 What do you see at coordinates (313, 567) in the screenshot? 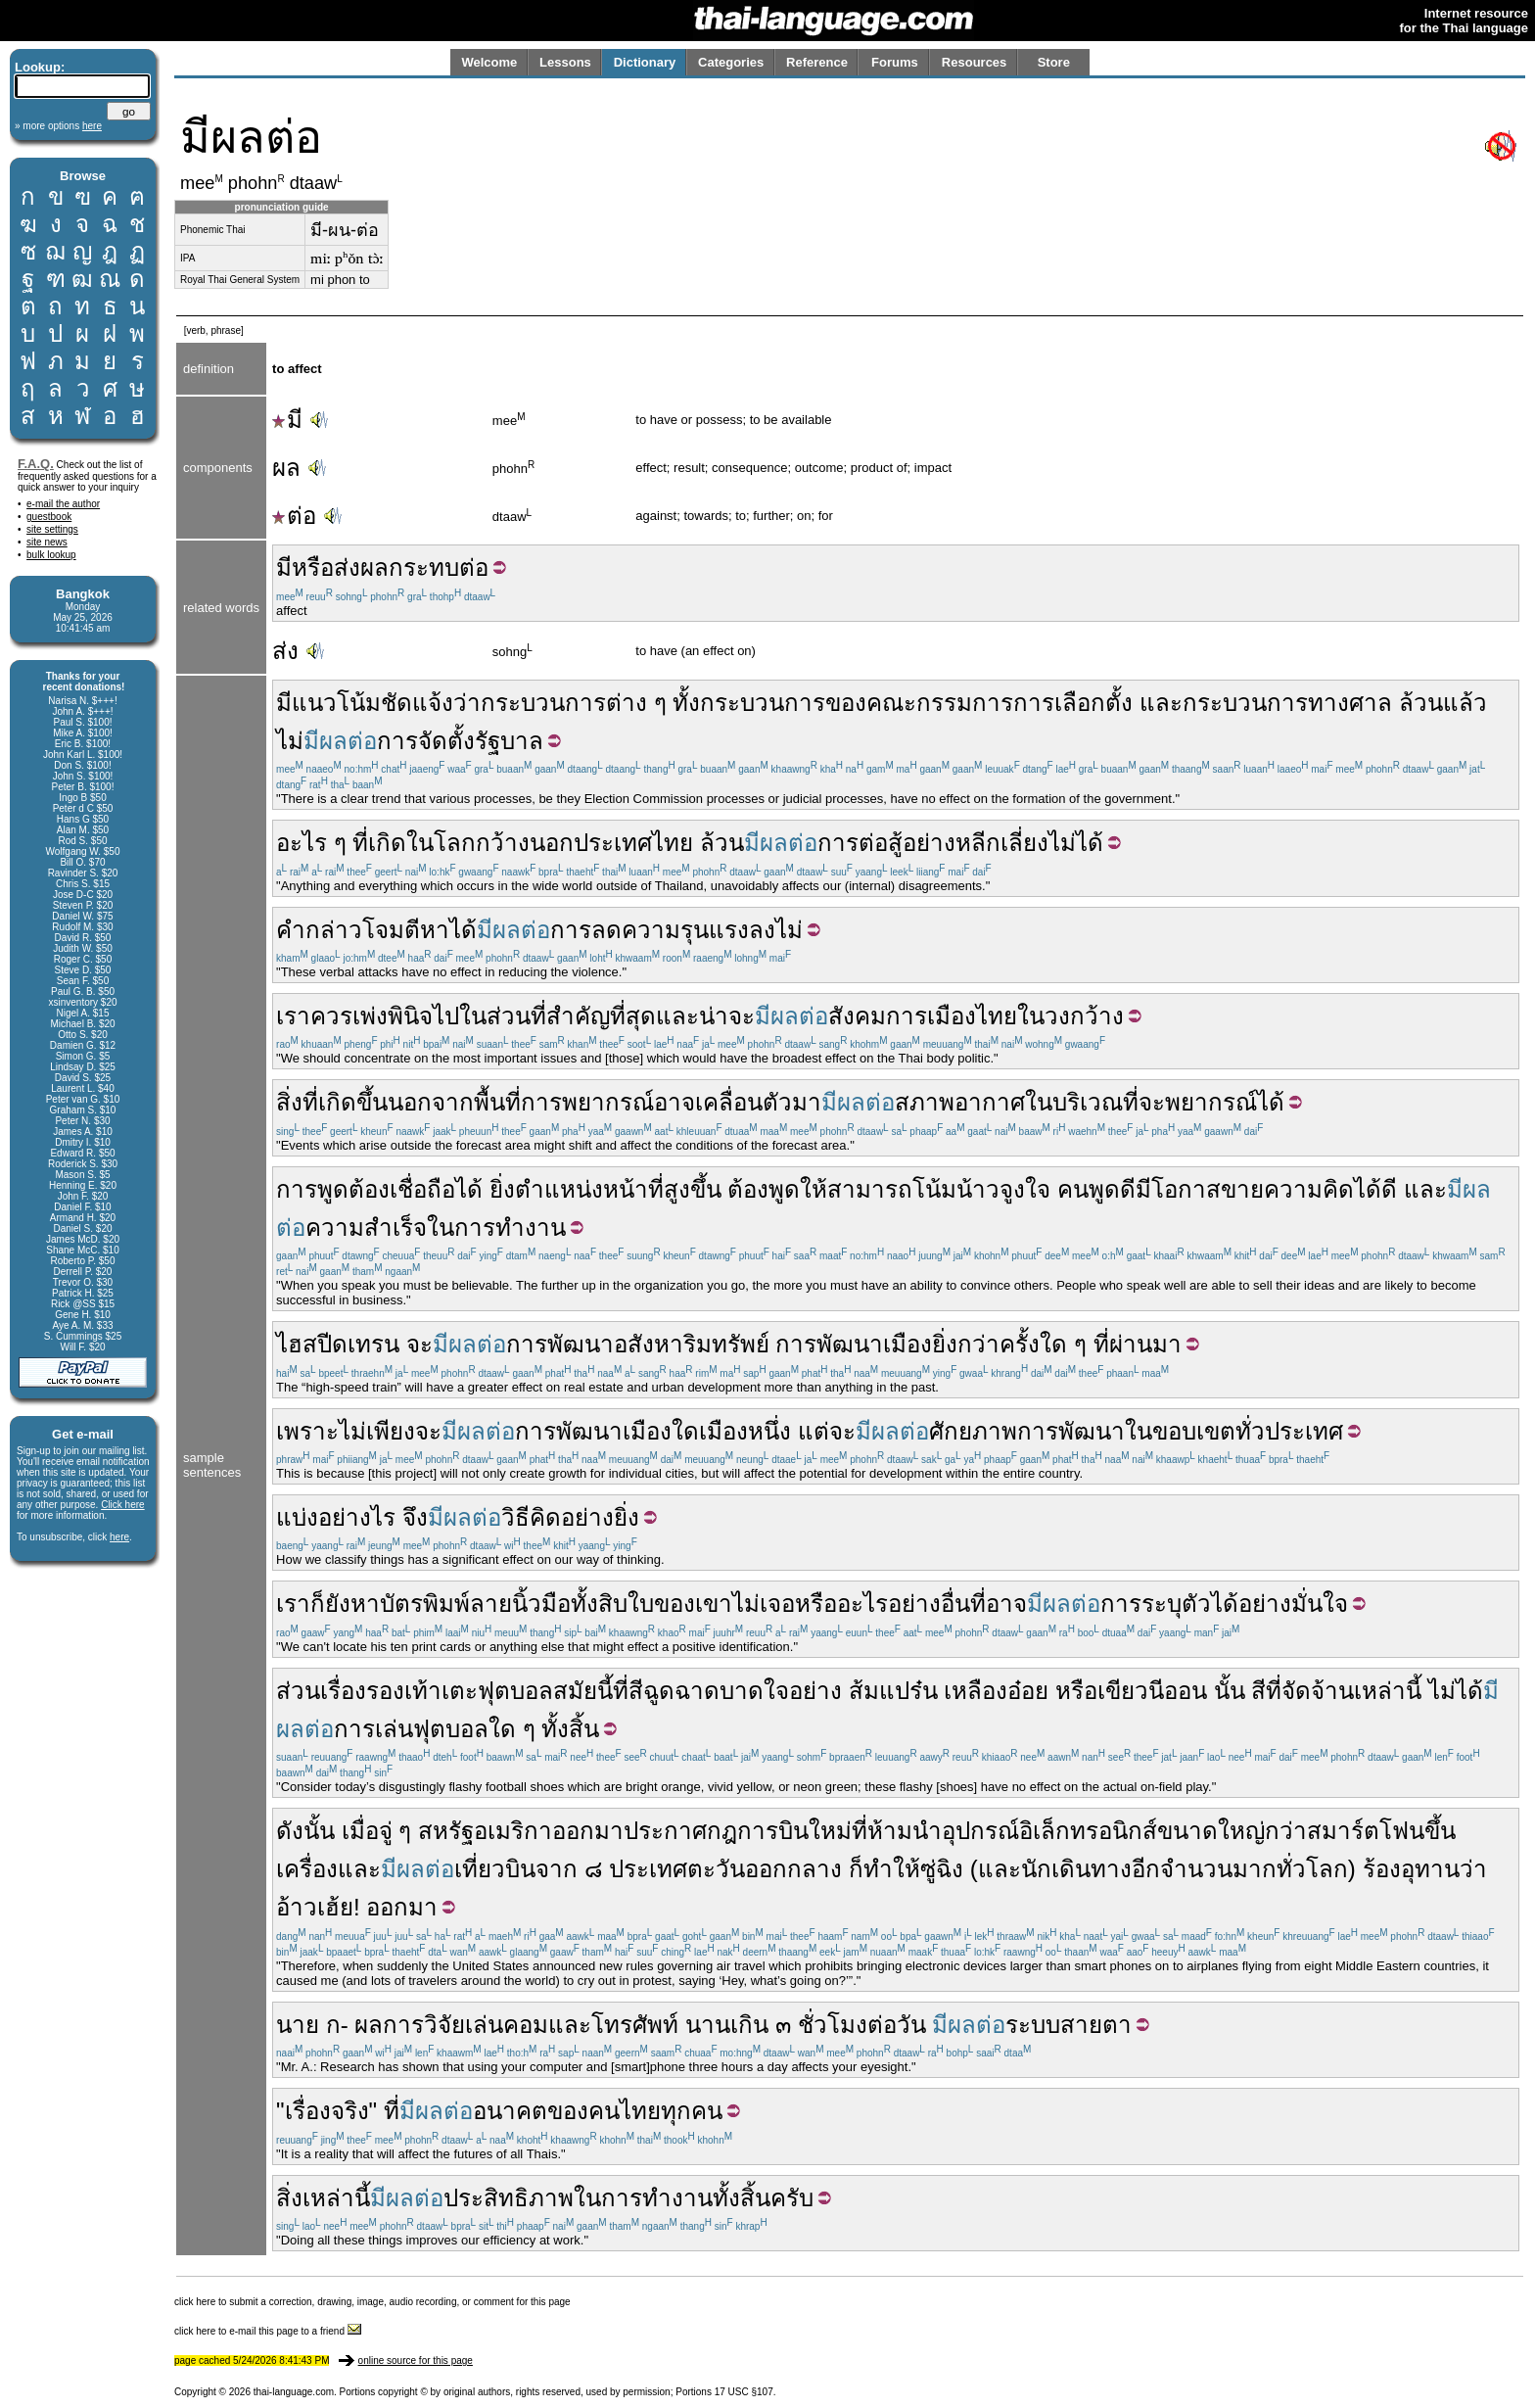
I see `หรือ` at bounding box center [313, 567].